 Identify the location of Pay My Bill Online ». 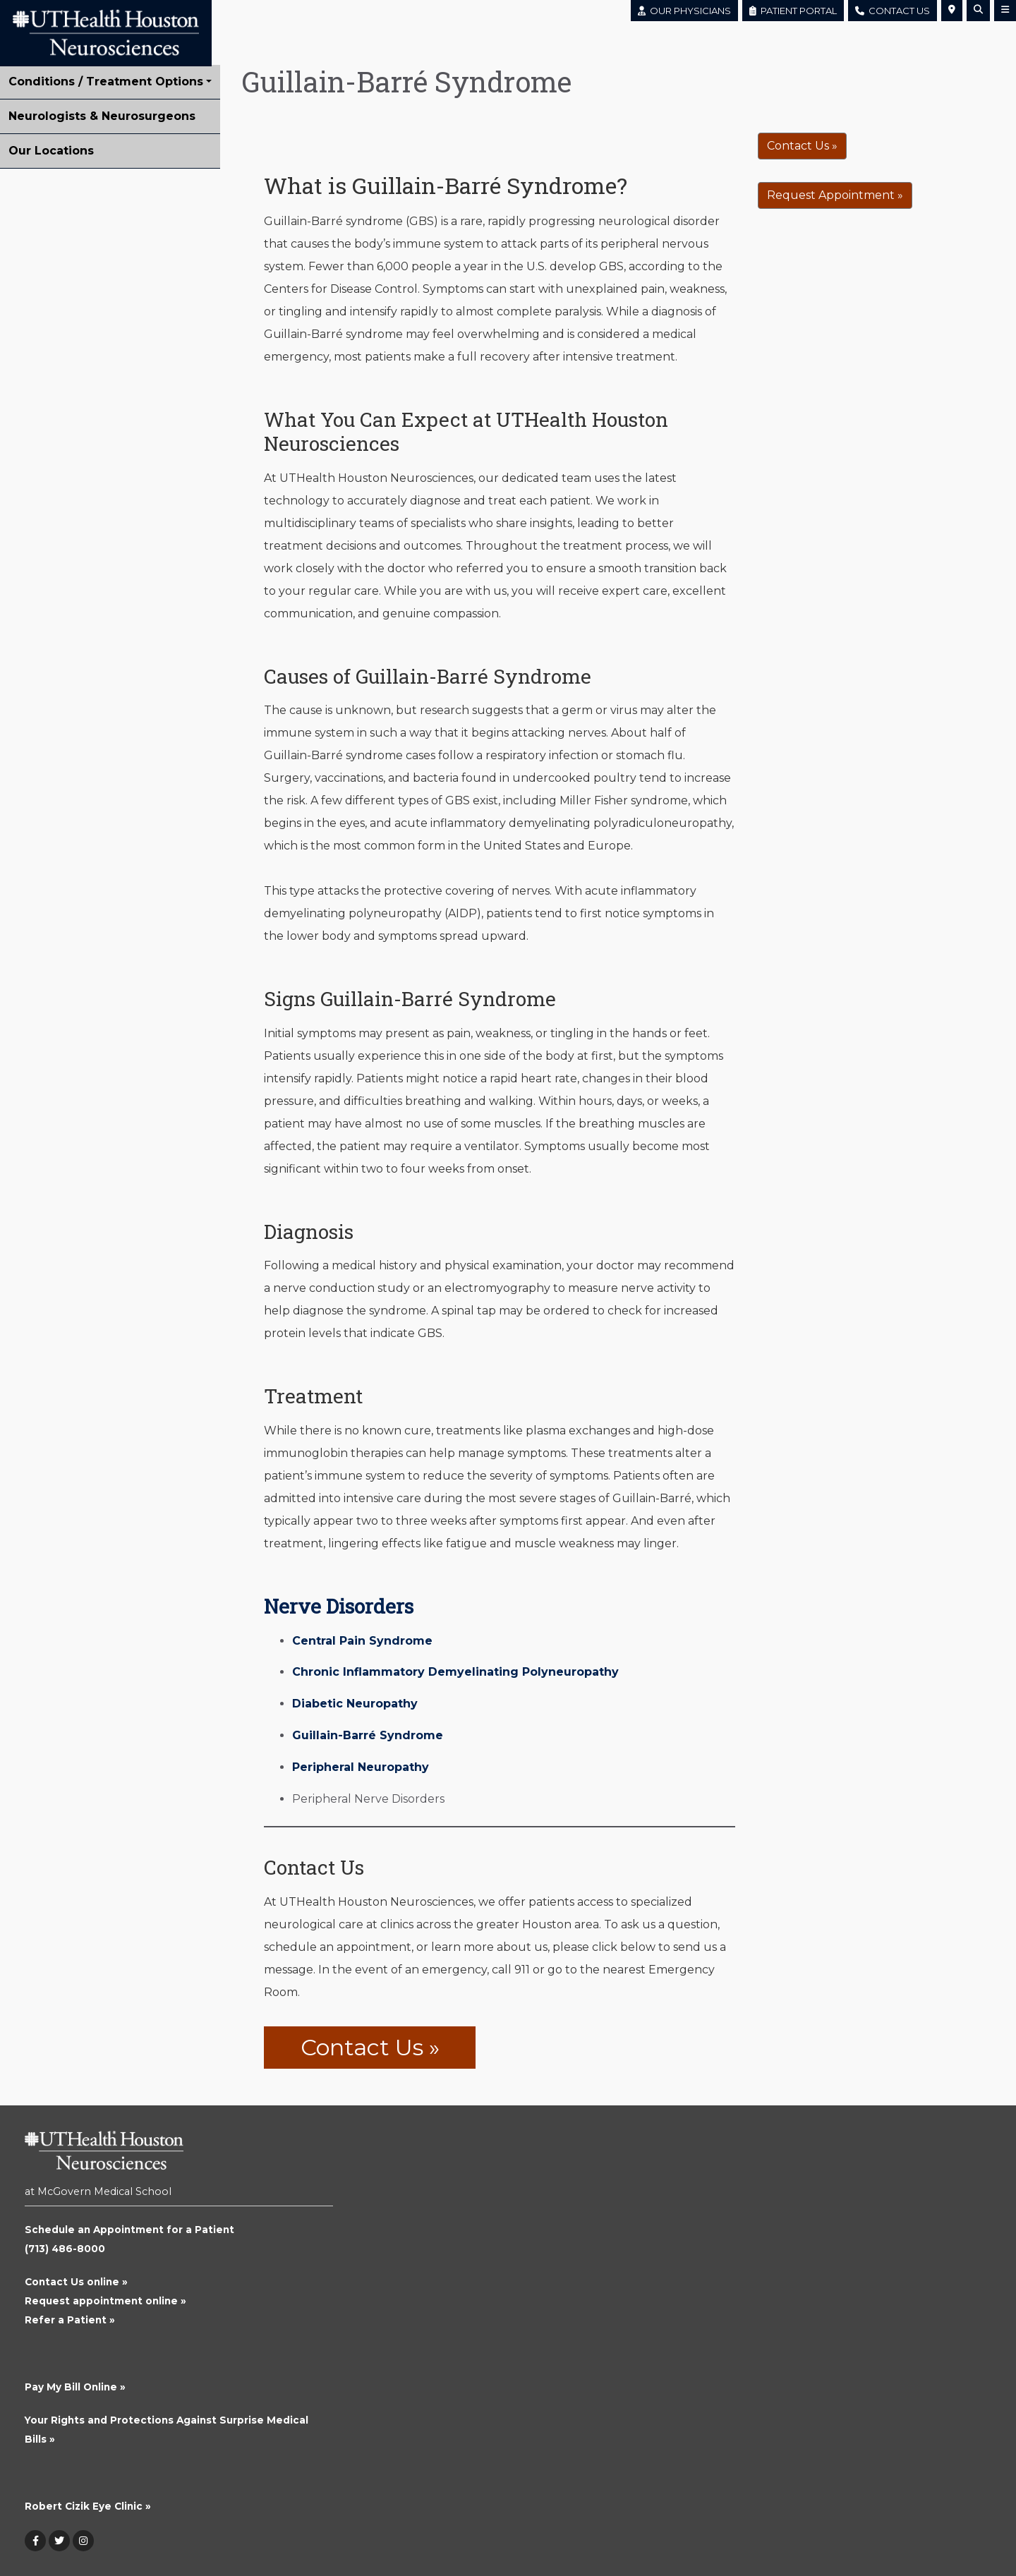
(75, 2387).